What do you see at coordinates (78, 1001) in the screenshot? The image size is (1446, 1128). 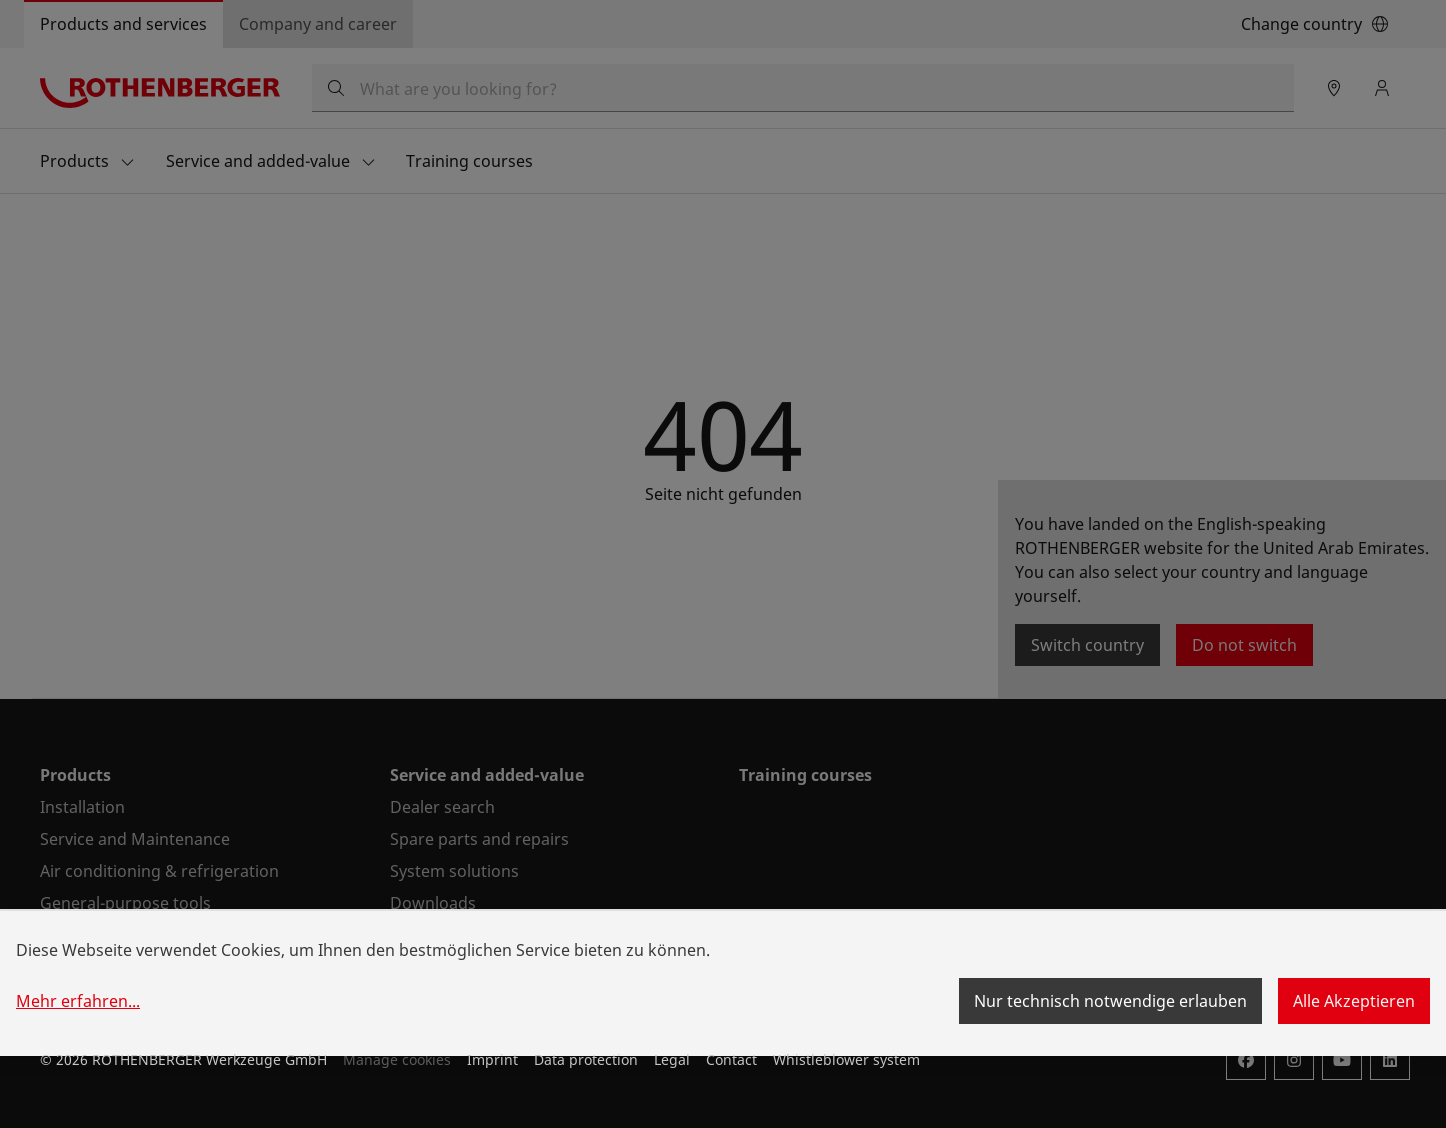 I see `Mehr erfahren...` at bounding box center [78, 1001].